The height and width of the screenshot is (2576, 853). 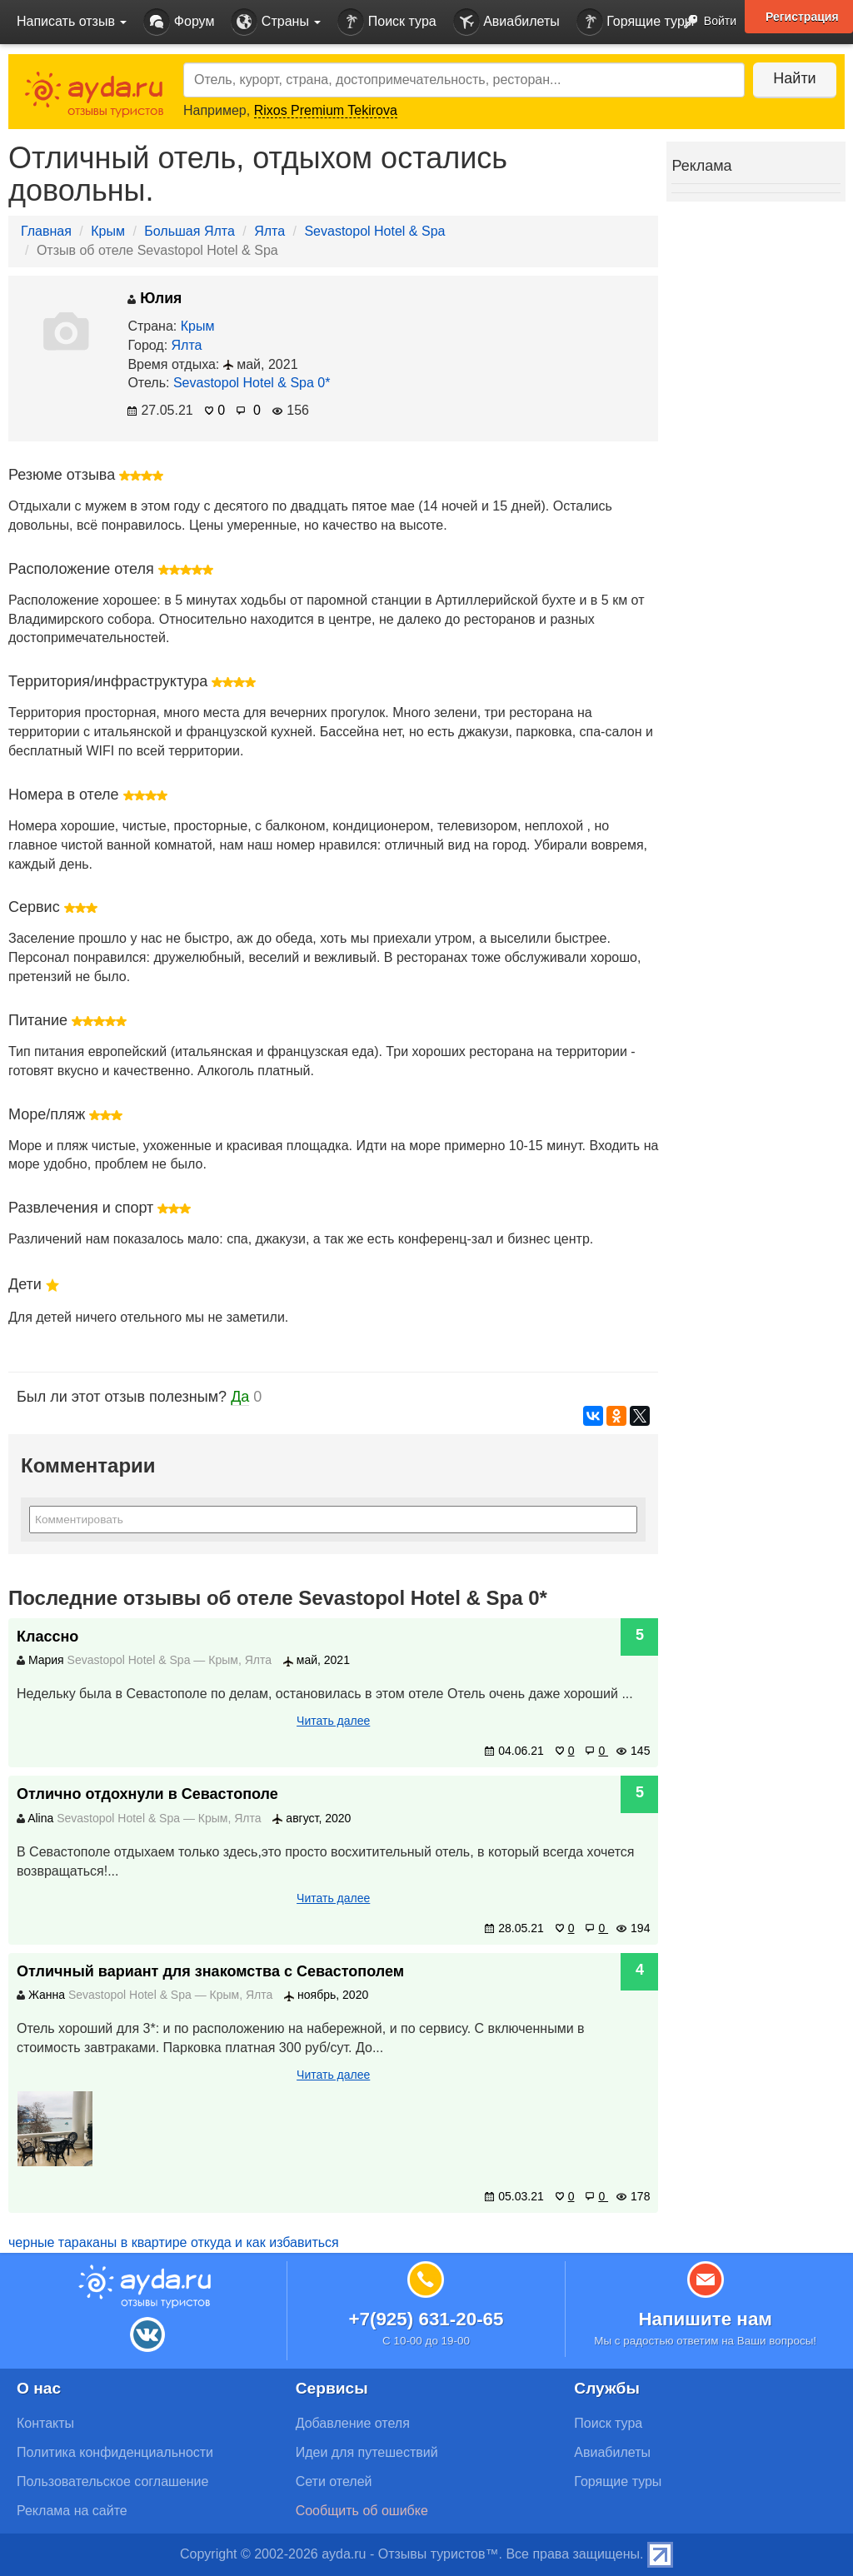 What do you see at coordinates (353, 2423) in the screenshot?
I see `Добавление отеля` at bounding box center [353, 2423].